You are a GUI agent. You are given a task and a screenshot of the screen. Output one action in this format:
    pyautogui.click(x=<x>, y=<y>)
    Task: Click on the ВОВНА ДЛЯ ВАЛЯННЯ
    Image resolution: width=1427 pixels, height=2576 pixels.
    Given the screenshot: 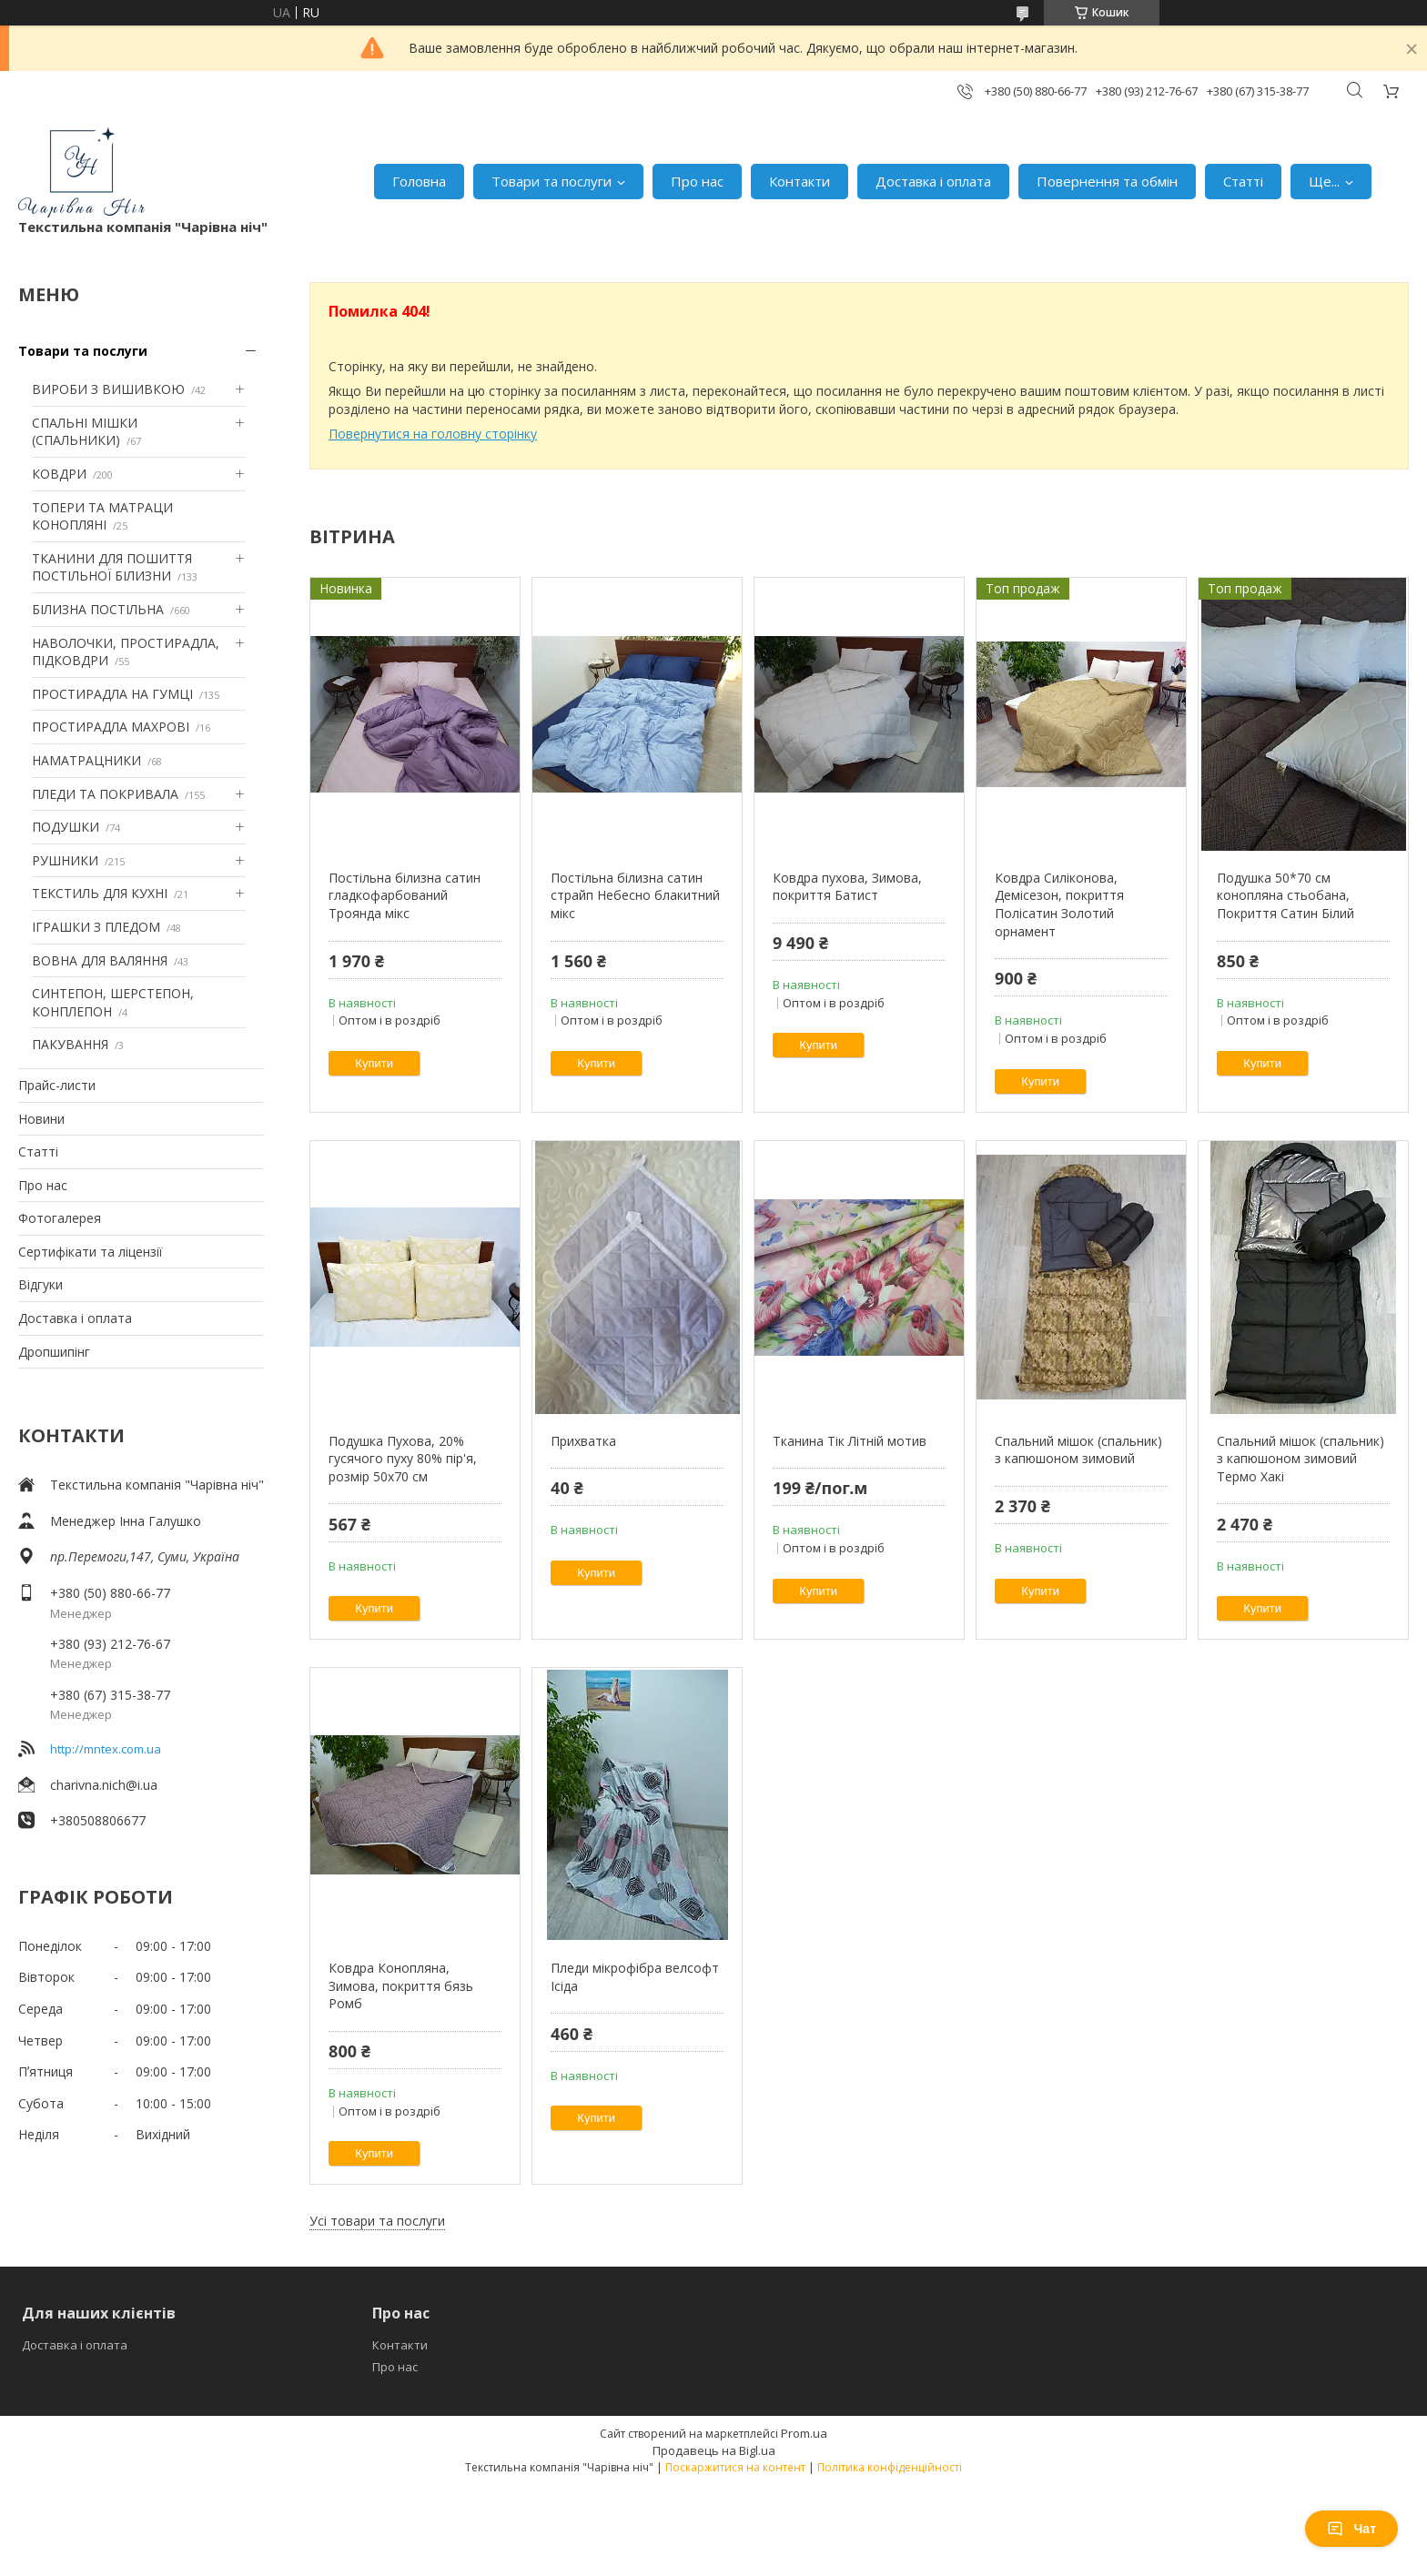 What is the action you would take?
    pyautogui.click(x=99, y=960)
    